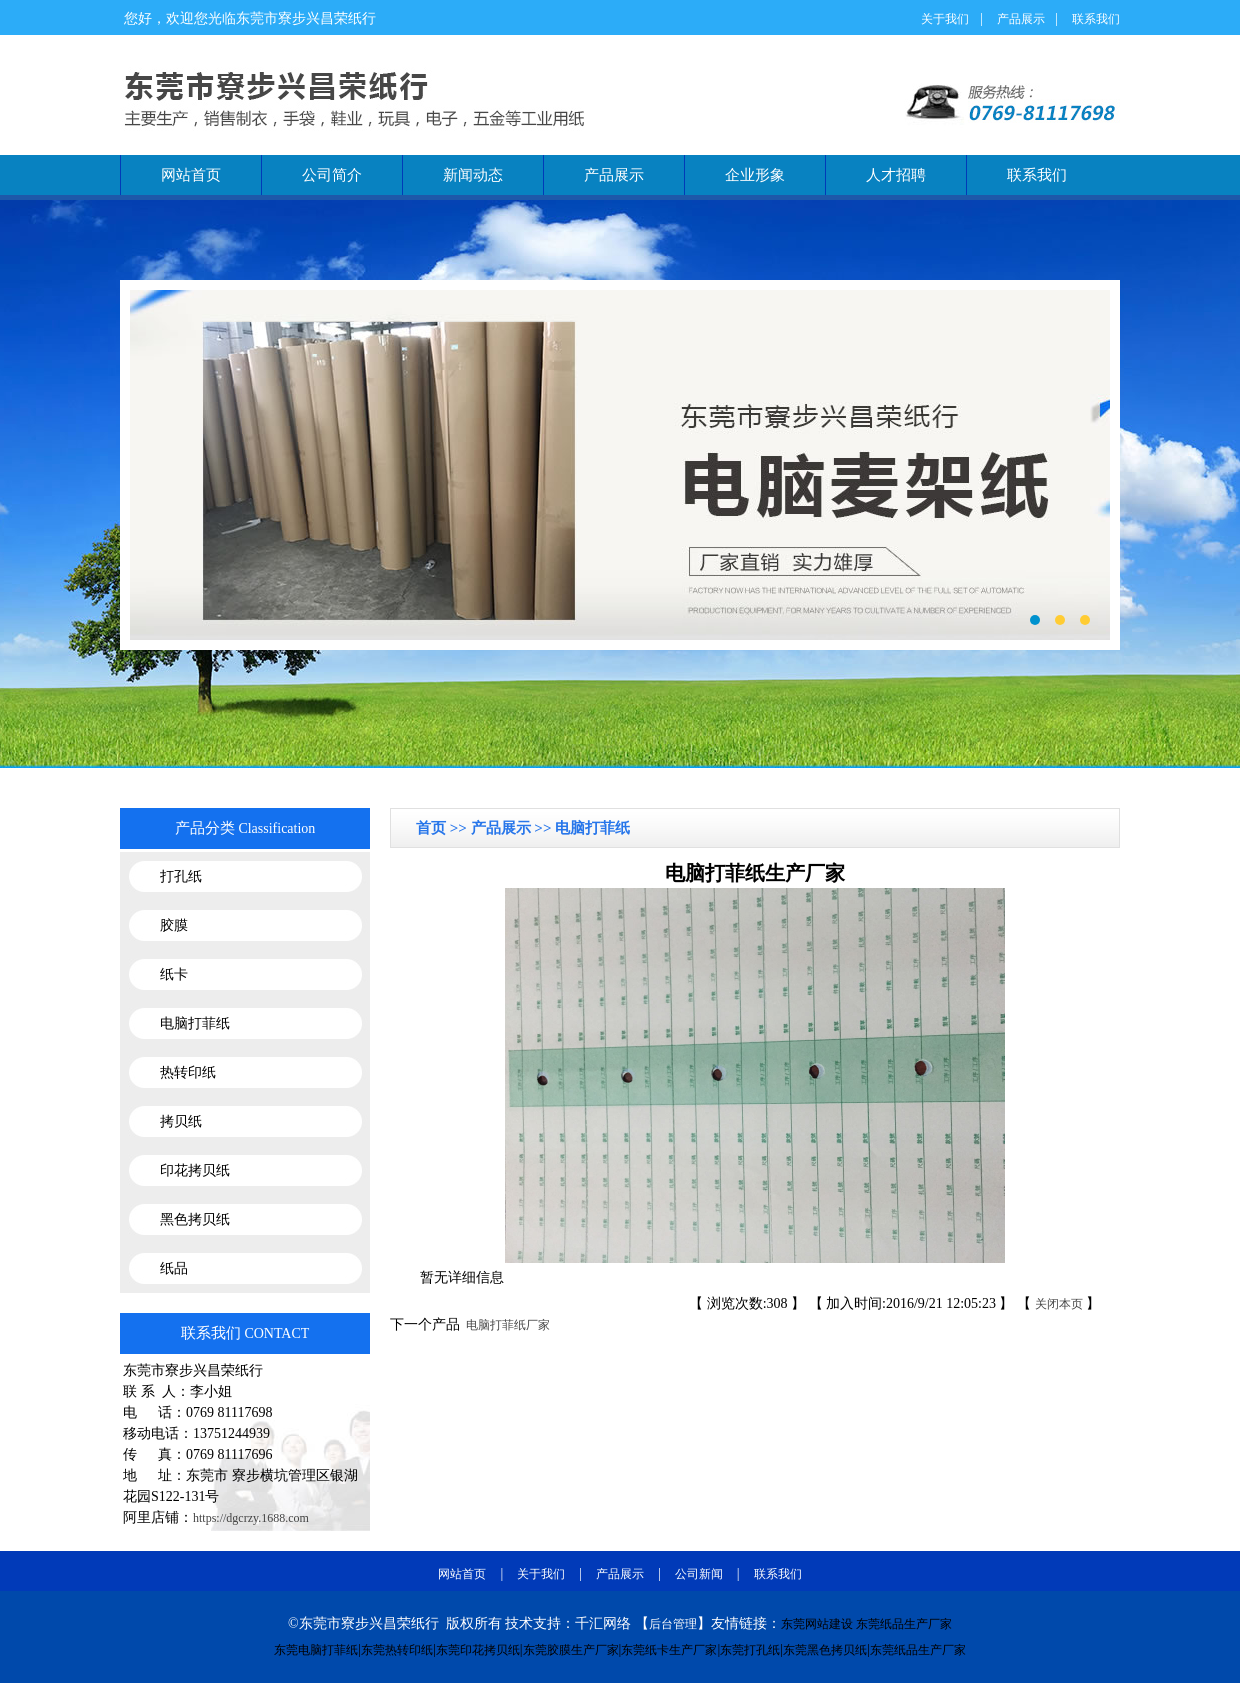 The image size is (1240, 1703). I want to click on 电脑打菲纸, so click(195, 1023).